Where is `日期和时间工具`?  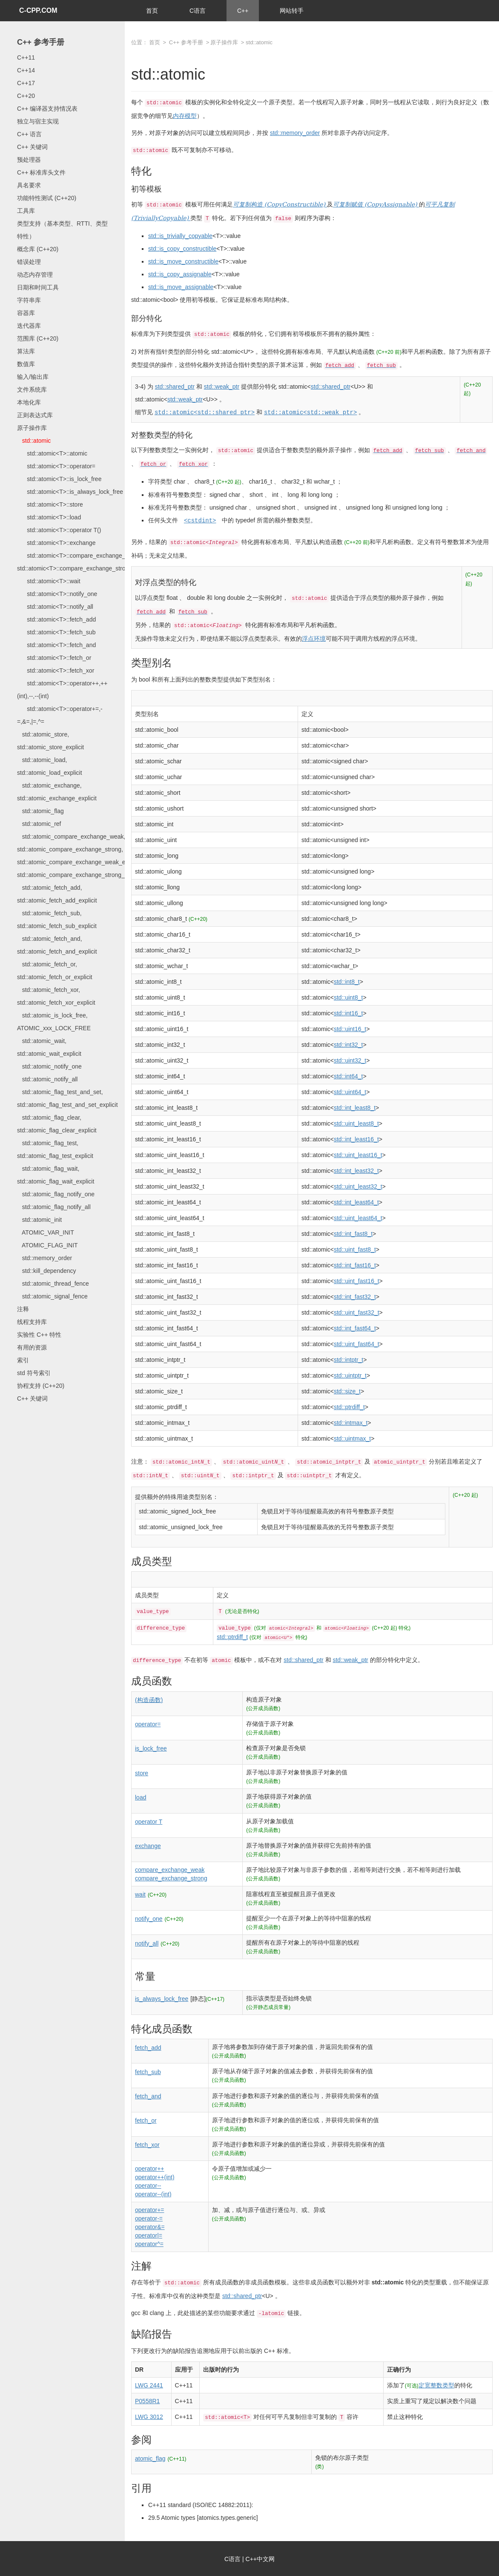 日期和时间工具 is located at coordinates (38, 287).